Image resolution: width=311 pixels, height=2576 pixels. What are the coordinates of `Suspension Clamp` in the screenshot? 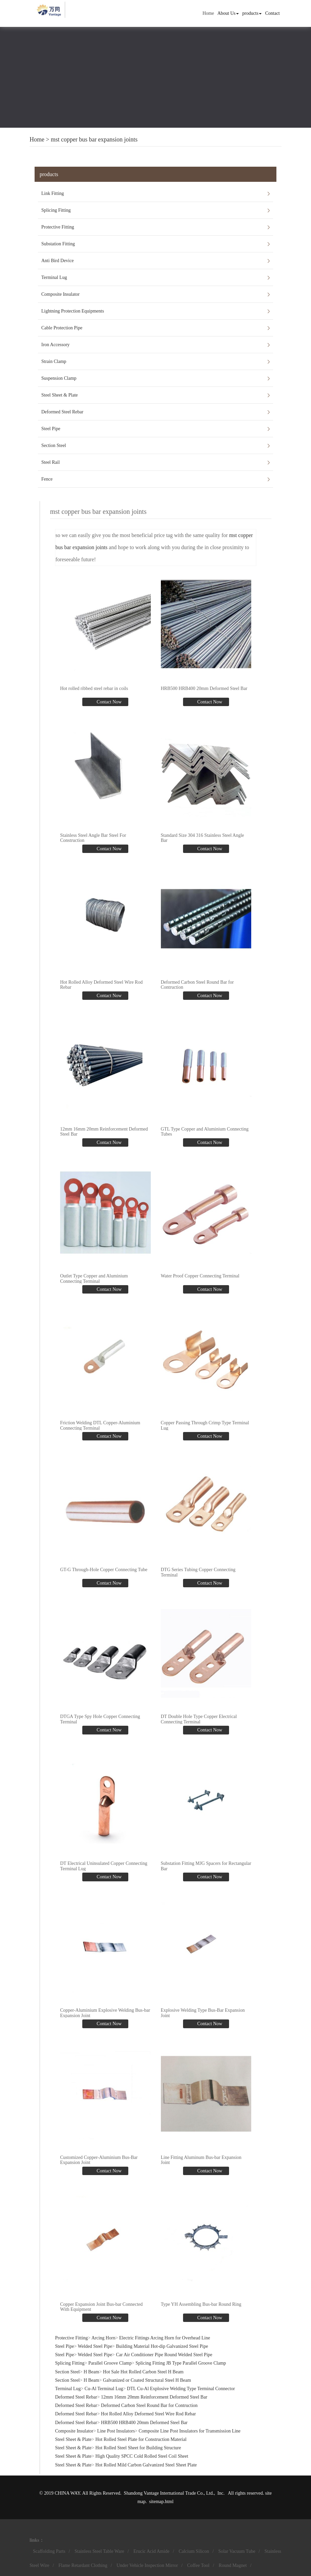 It's located at (59, 378).